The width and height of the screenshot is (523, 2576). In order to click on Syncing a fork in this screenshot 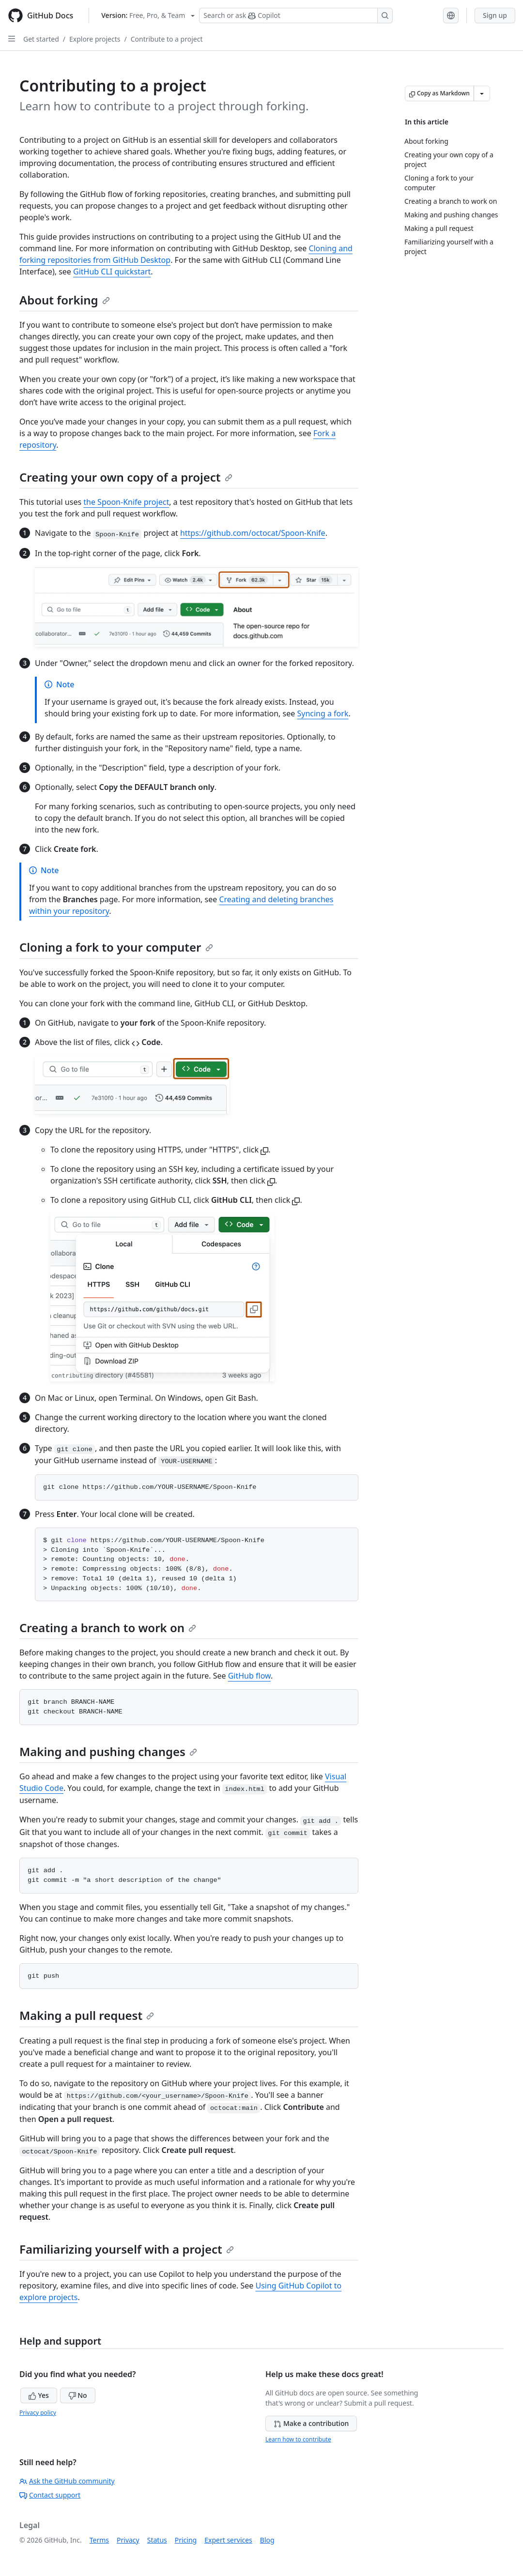, I will do `click(322, 713)`.